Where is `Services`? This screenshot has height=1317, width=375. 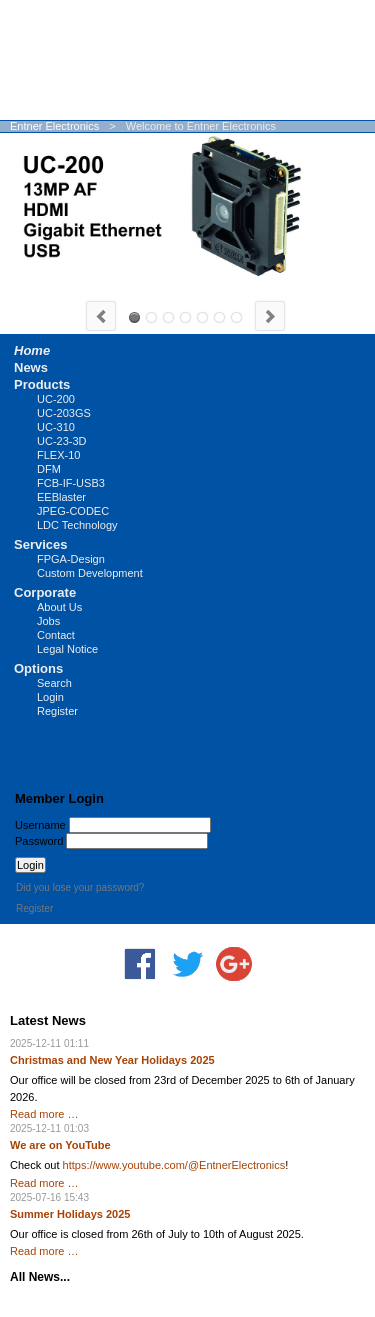
Services is located at coordinates (41, 544).